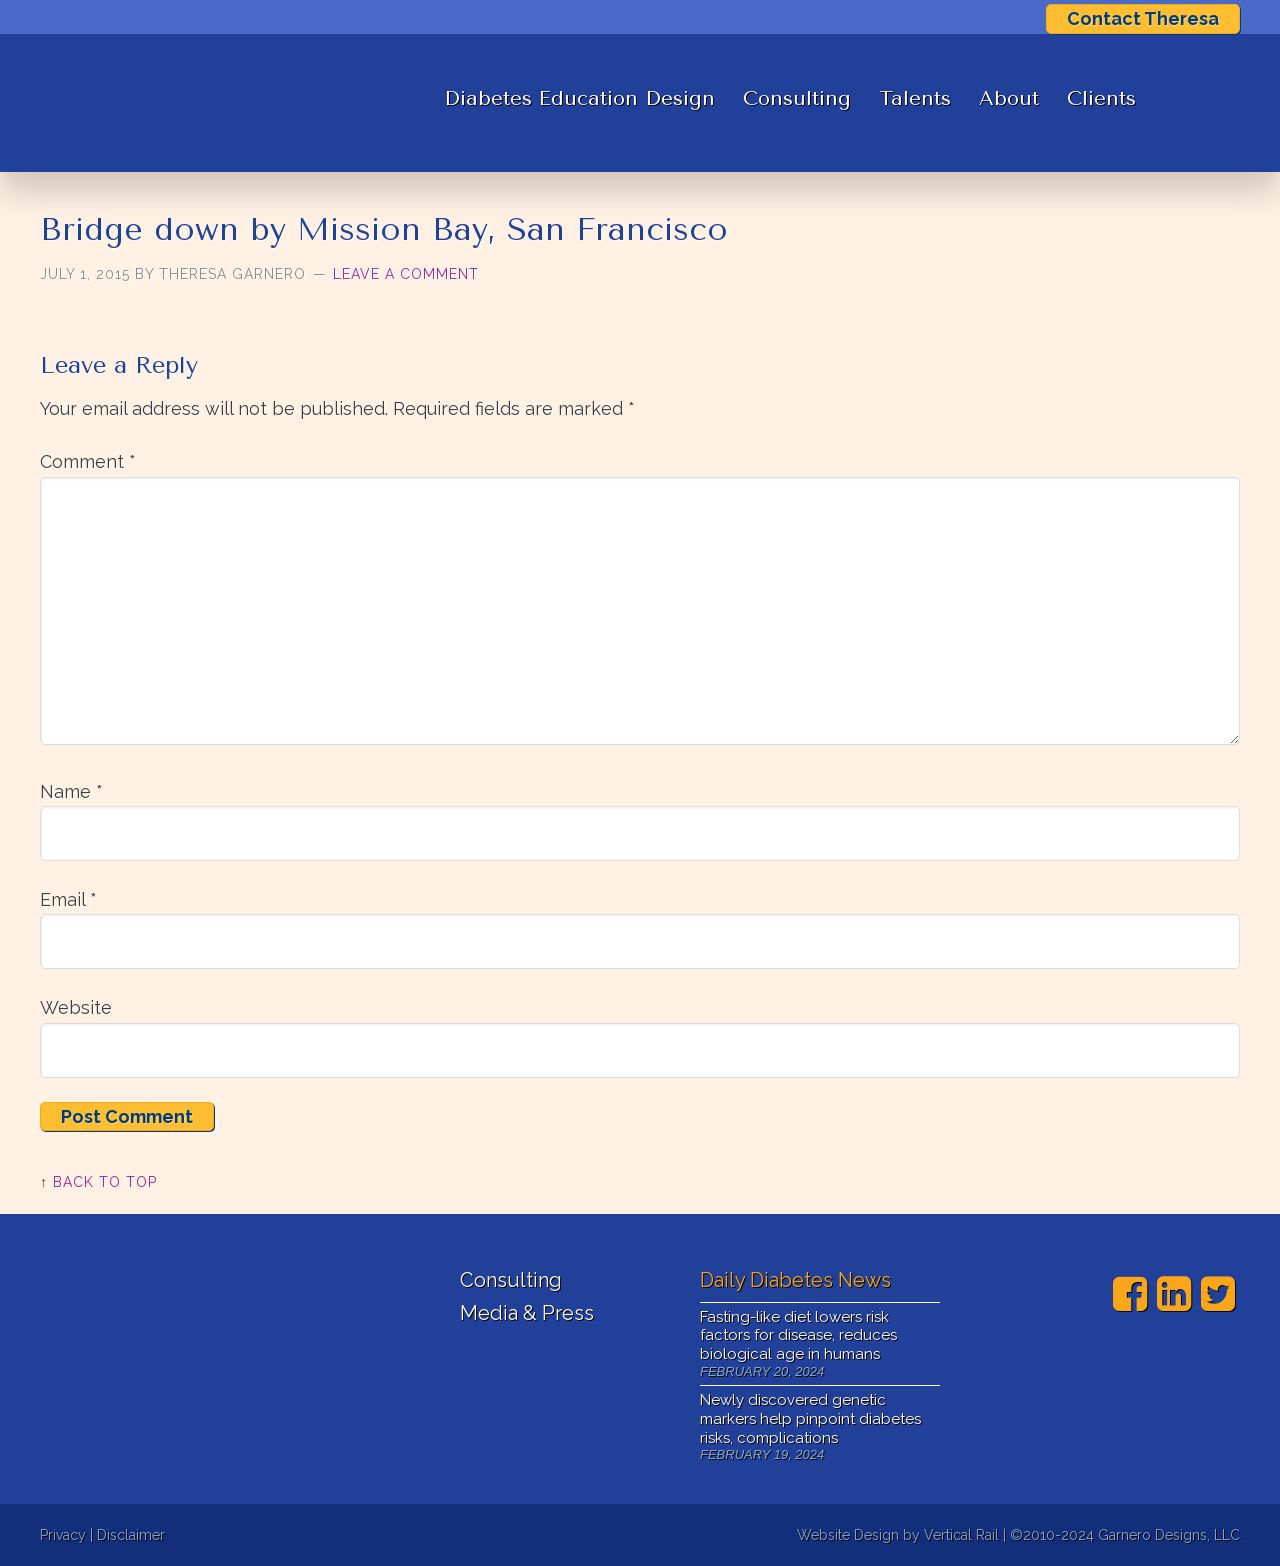 The height and width of the screenshot is (1566, 1280). What do you see at coordinates (579, 98) in the screenshot?
I see `Diabetes Education Design` at bounding box center [579, 98].